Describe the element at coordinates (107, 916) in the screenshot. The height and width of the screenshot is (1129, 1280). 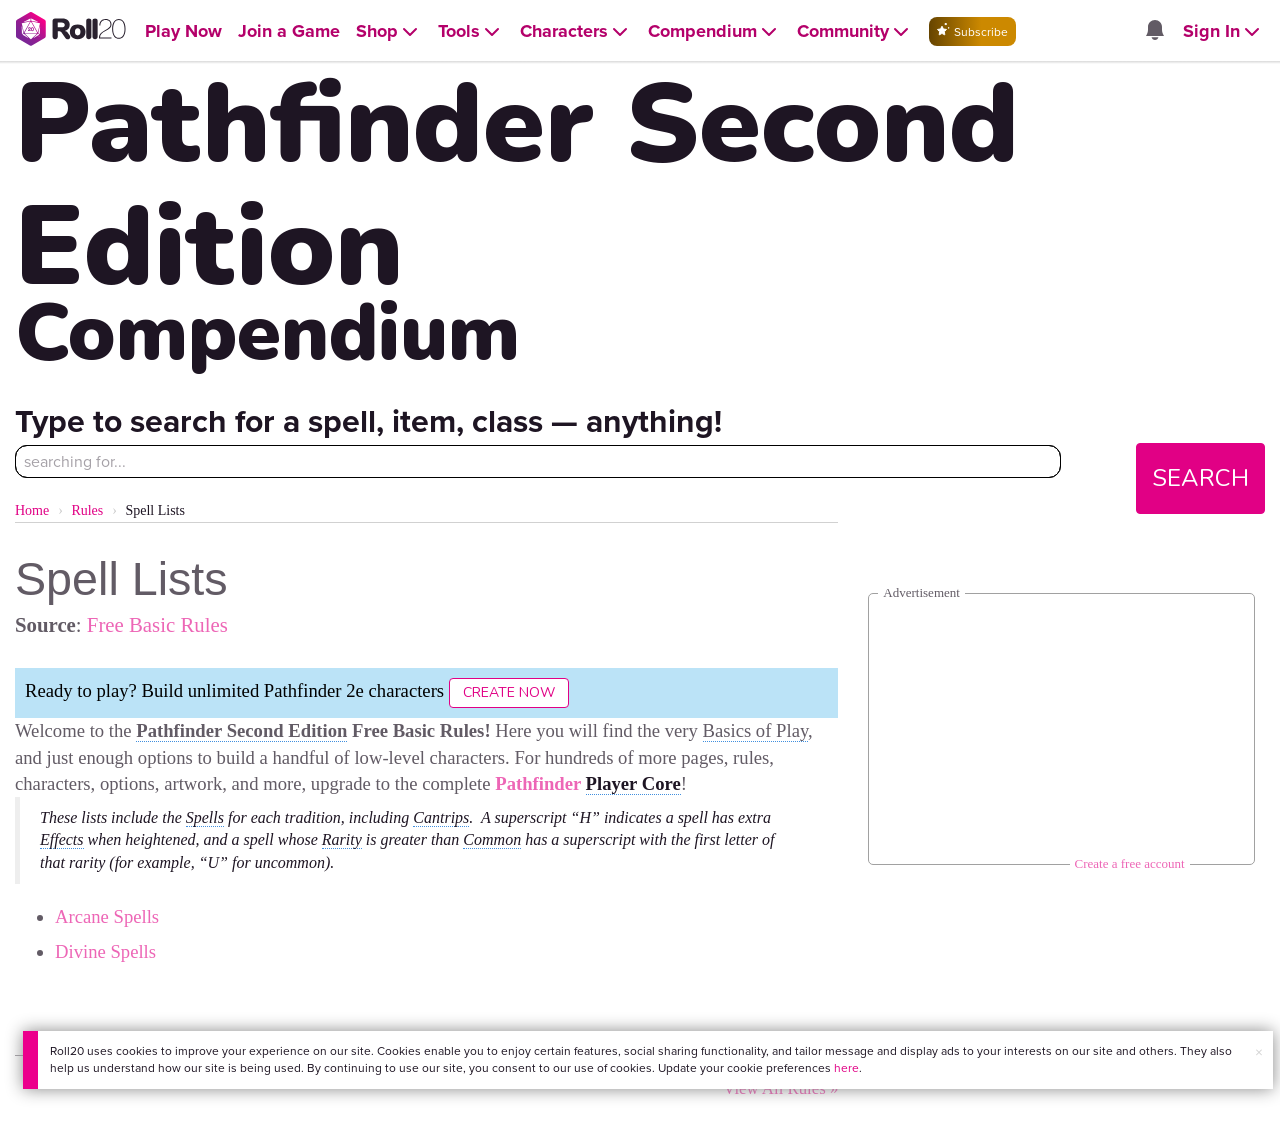
I see `Arcane Spells` at that location.